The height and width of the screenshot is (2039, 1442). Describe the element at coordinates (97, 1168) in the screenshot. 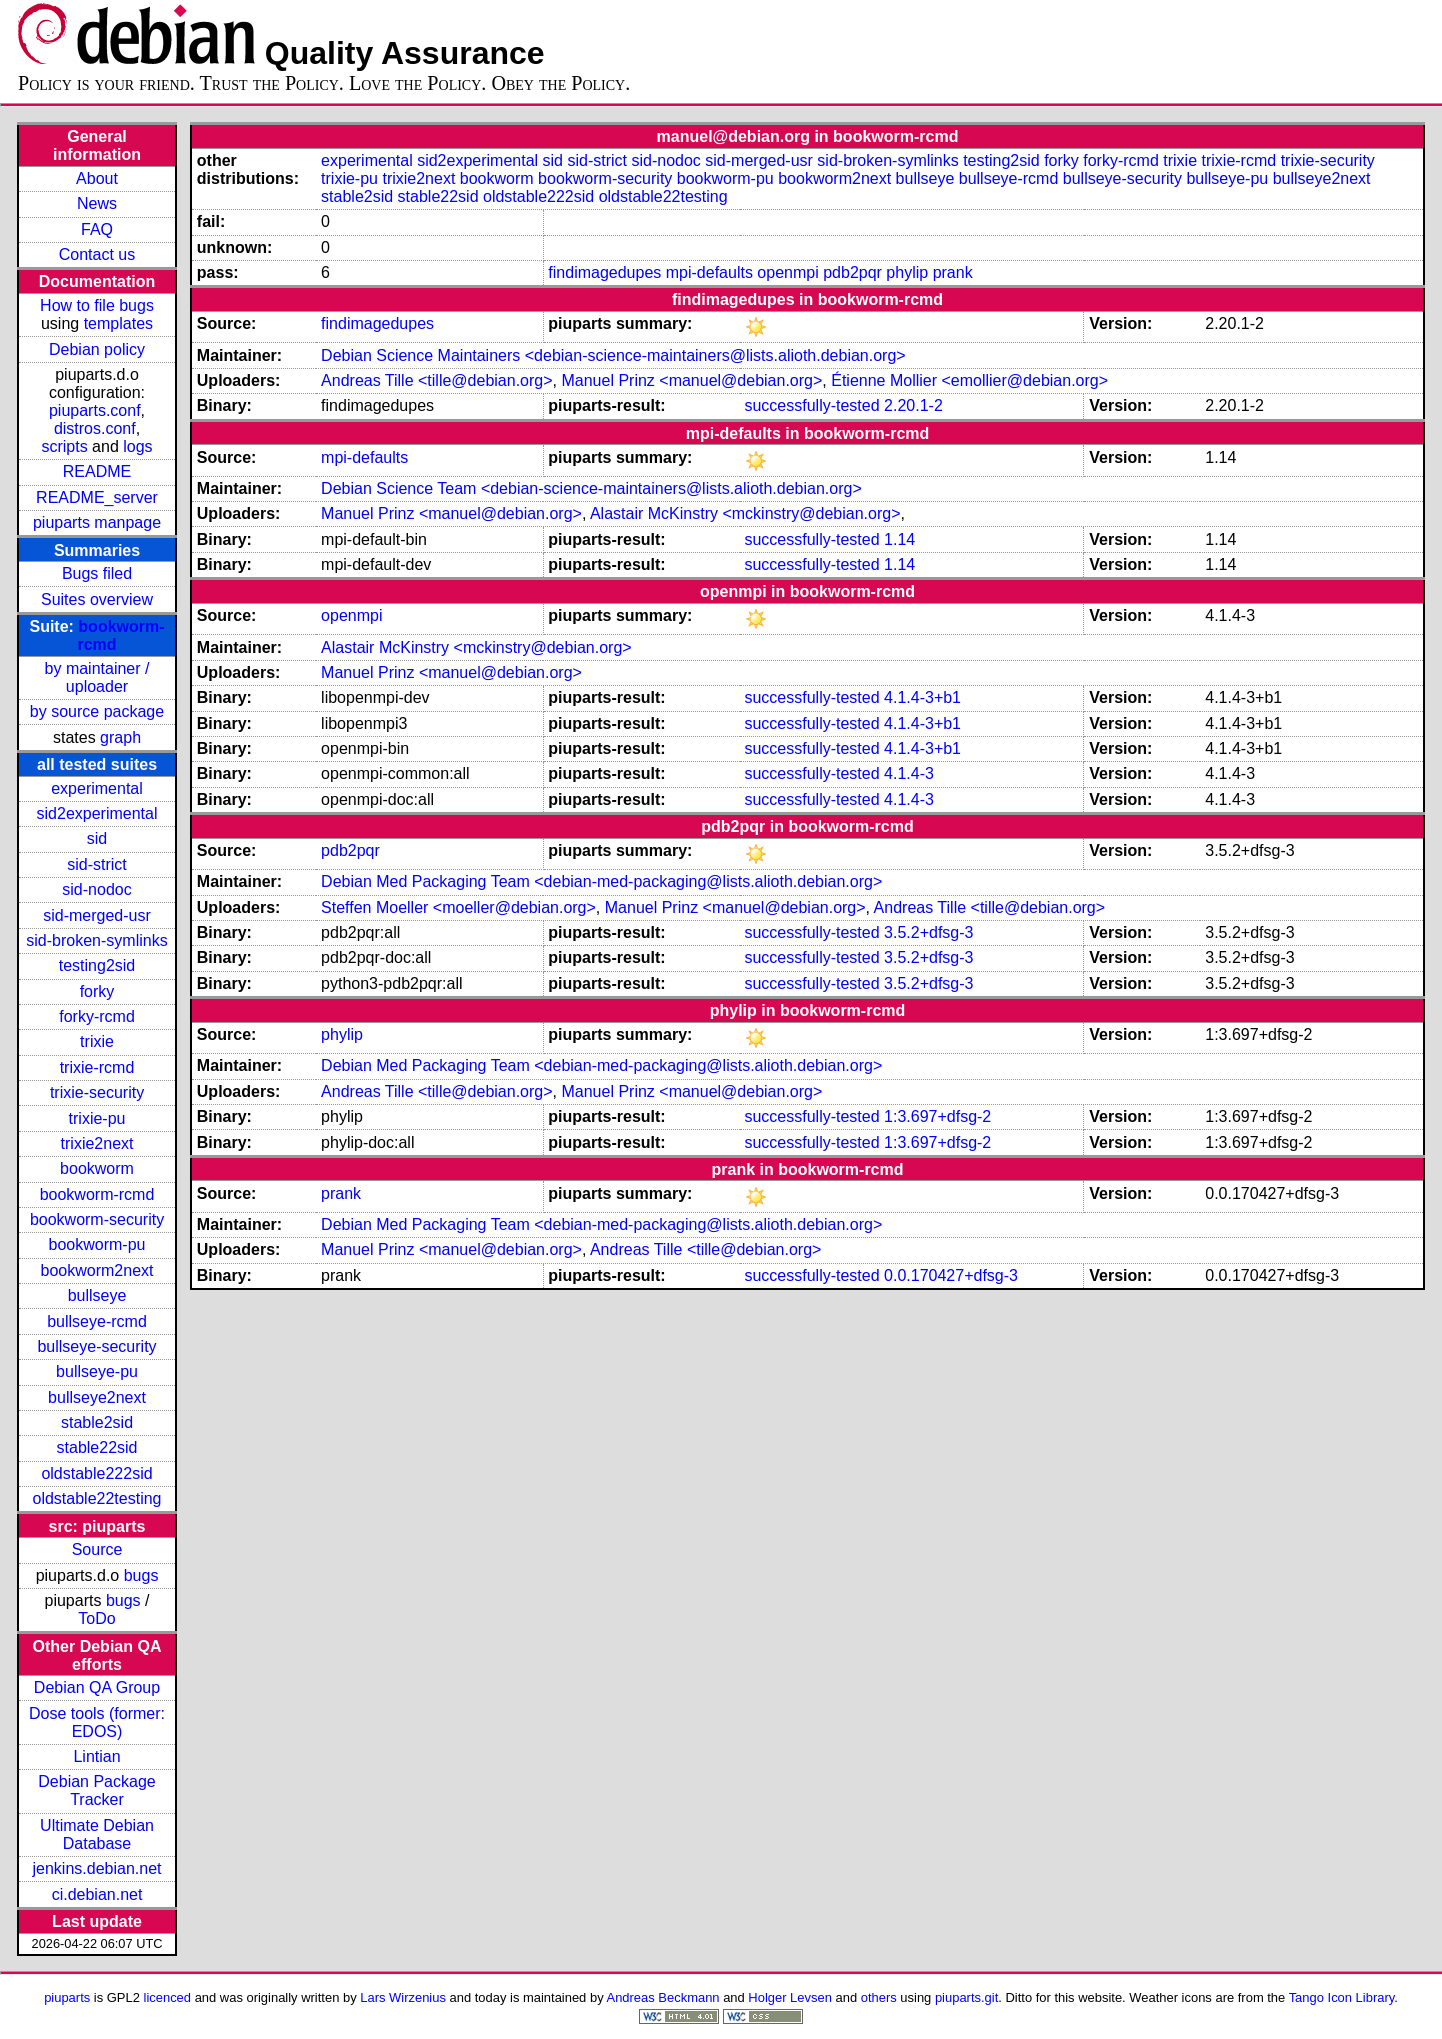

I see `bookworm` at that location.